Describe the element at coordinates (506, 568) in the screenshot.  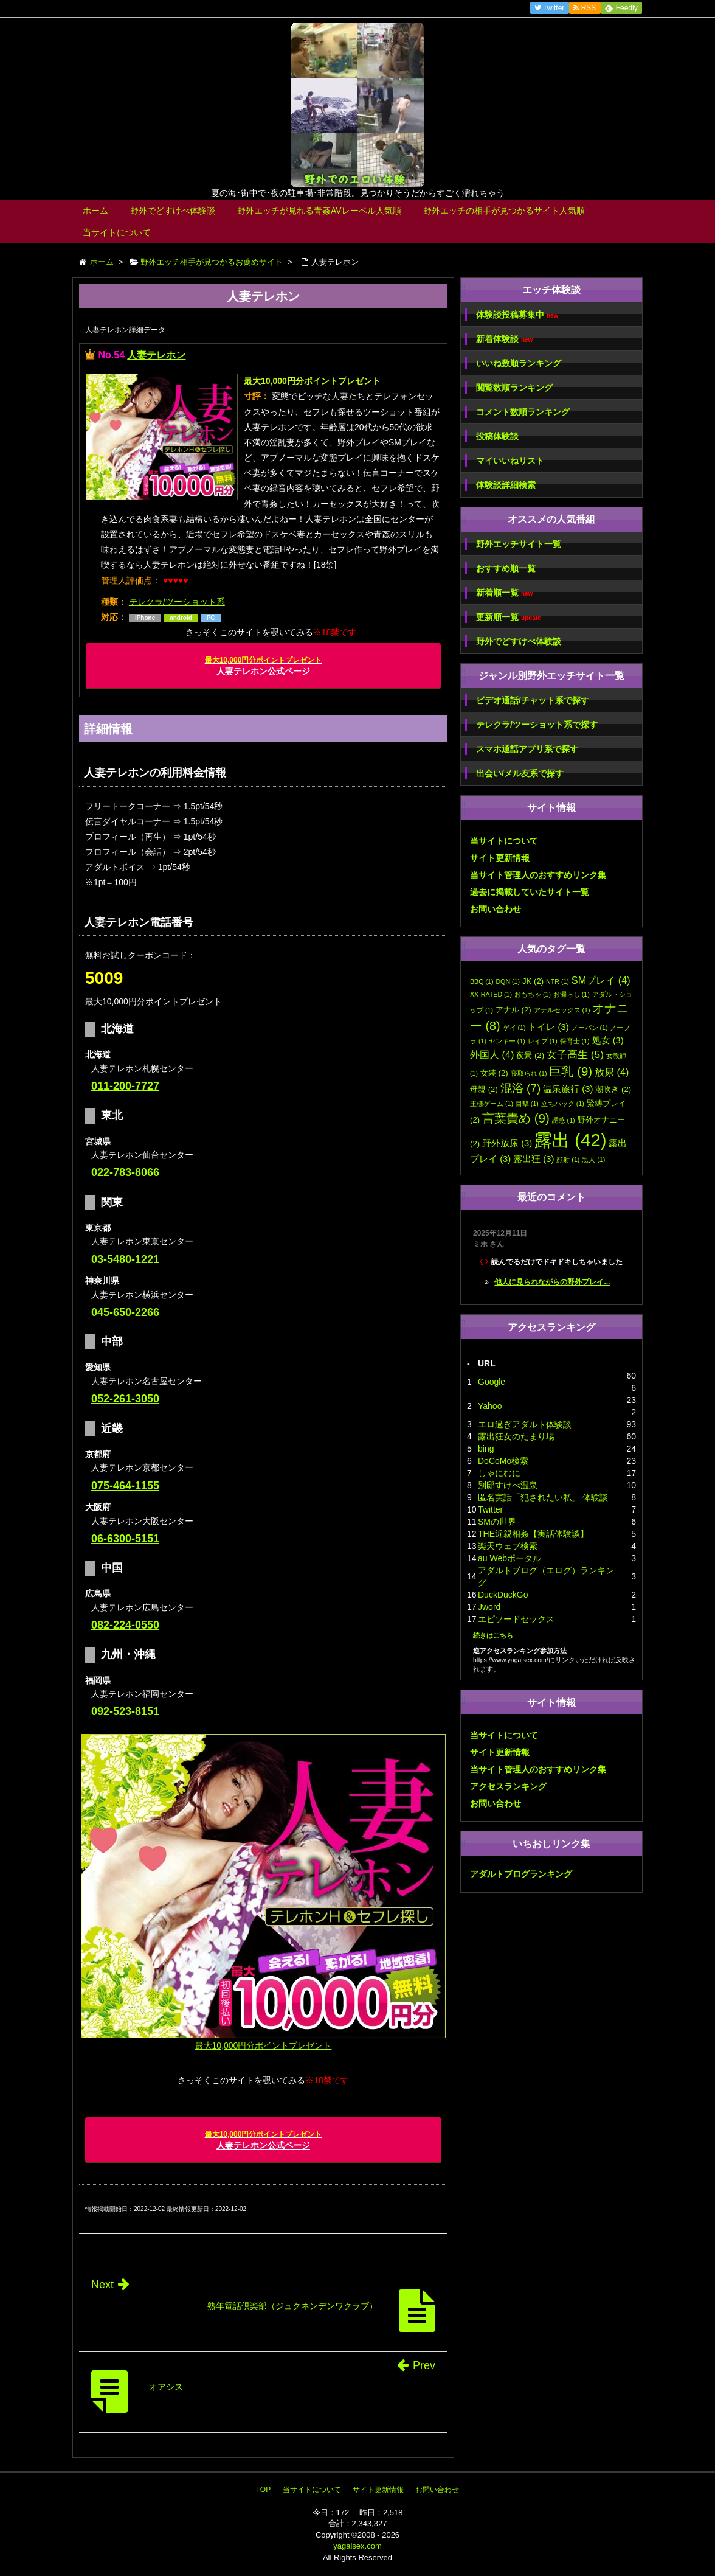
I see `おすすめ順一覧` at that location.